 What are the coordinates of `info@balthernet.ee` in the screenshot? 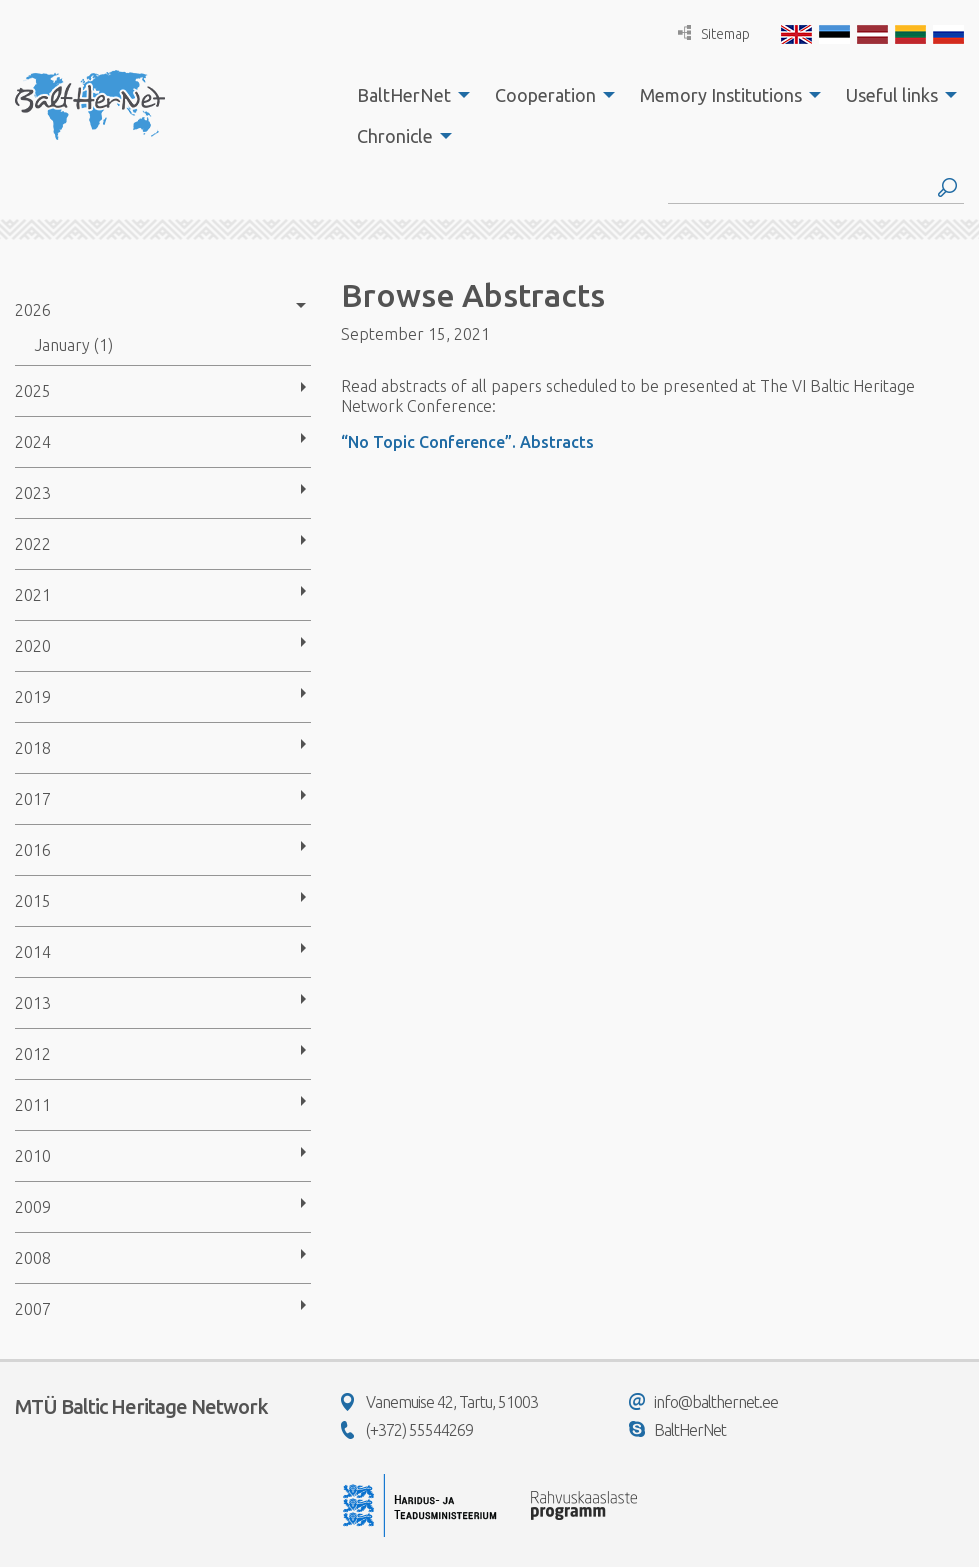 It's located at (703, 1402).